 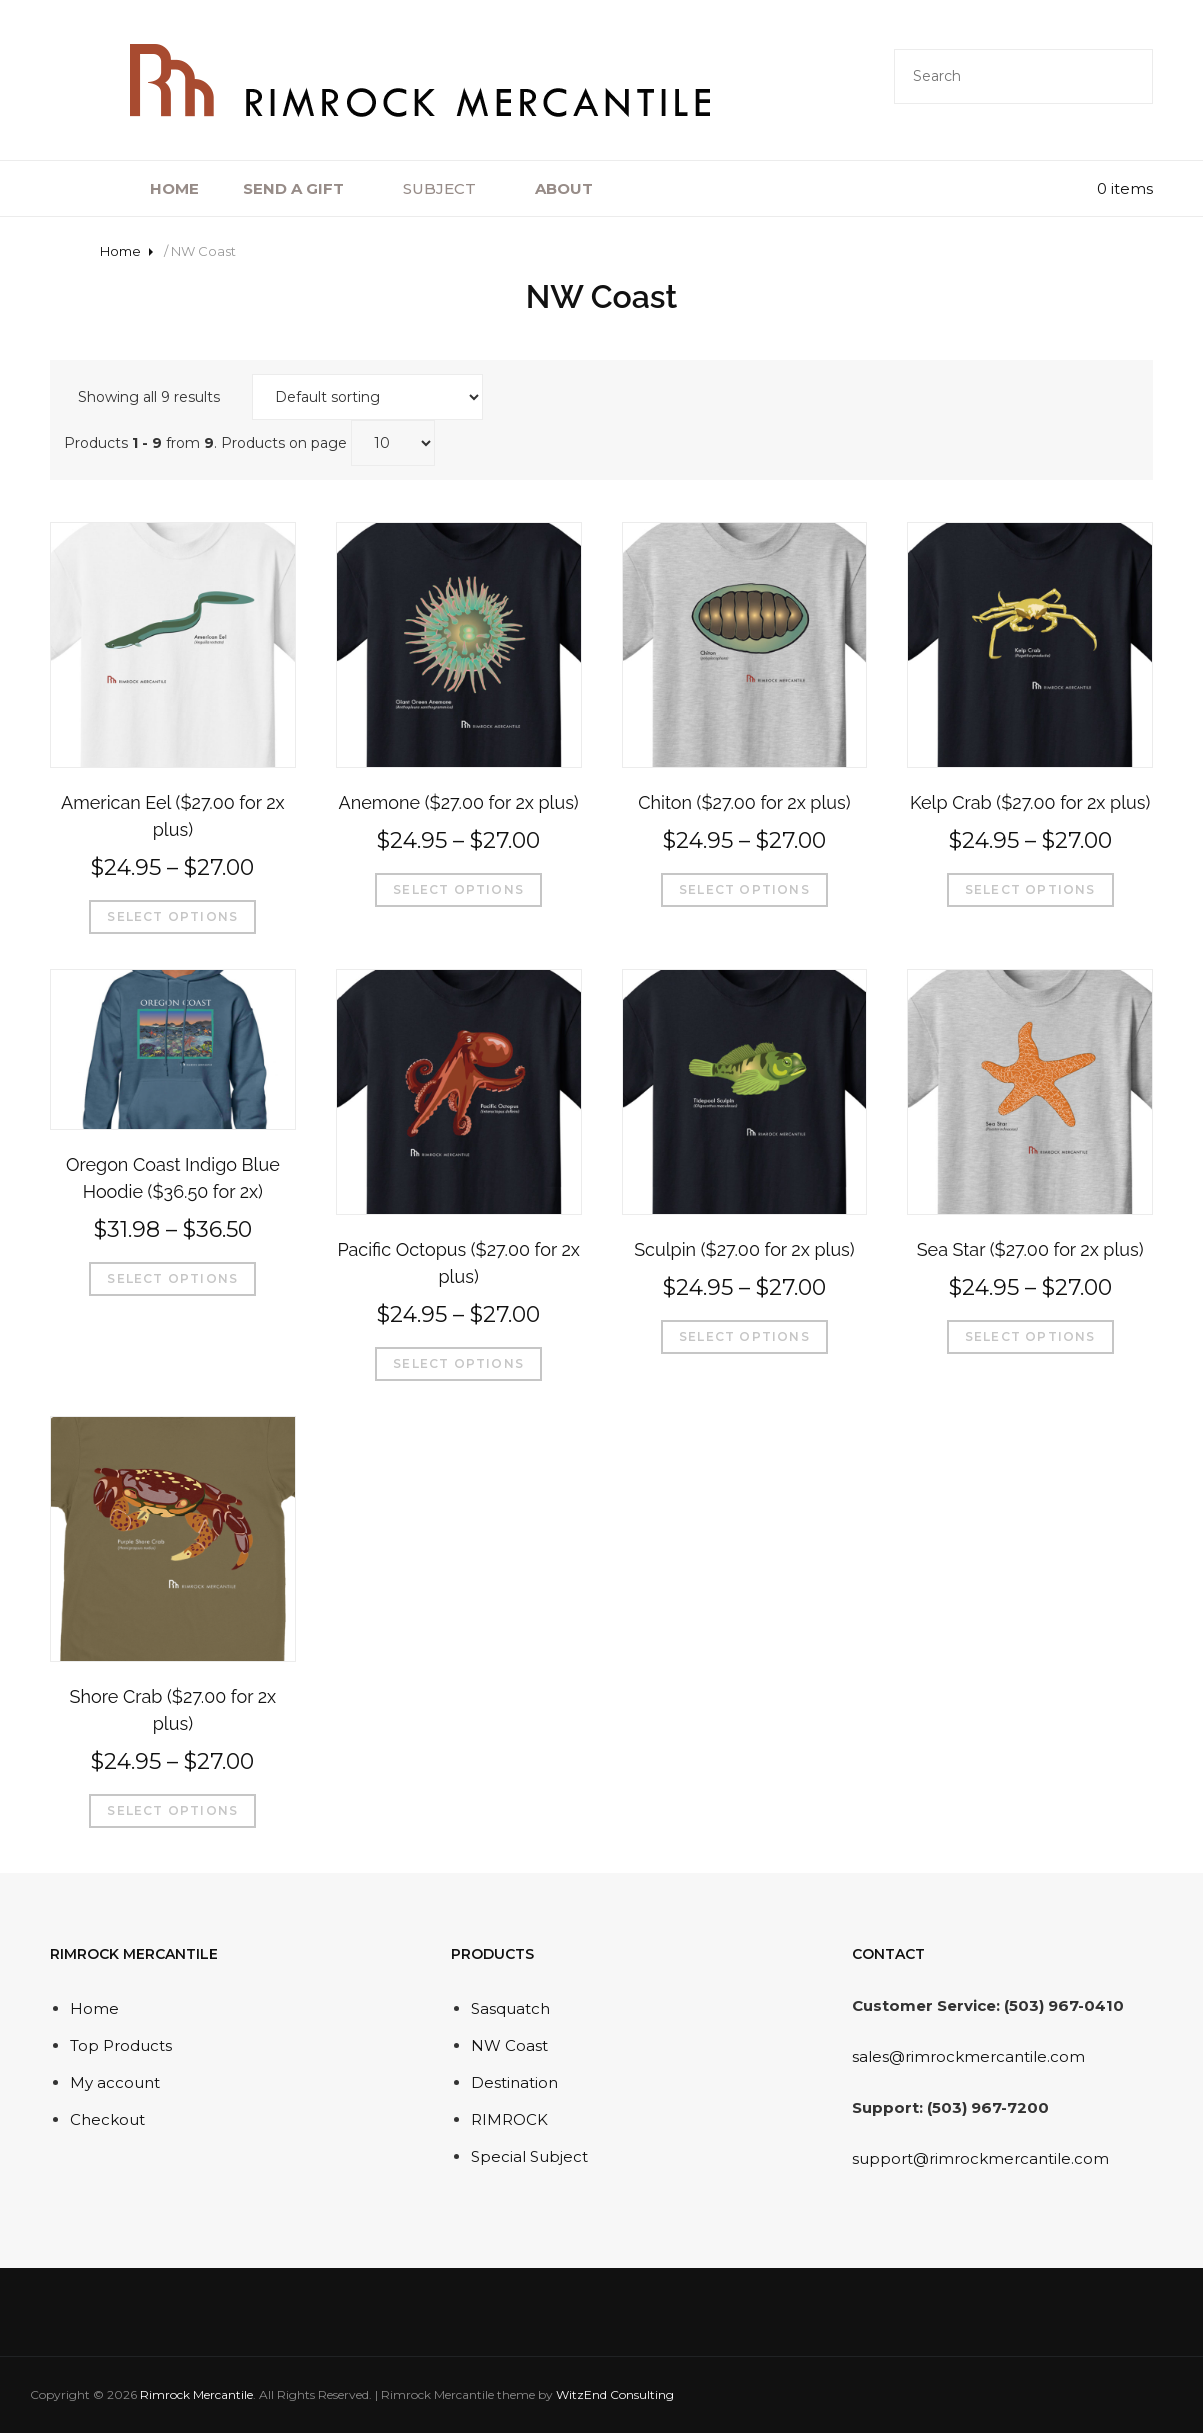 What do you see at coordinates (510, 2008) in the screenshot?
I see `Sasquatch` at bounding box center [510, 2008].